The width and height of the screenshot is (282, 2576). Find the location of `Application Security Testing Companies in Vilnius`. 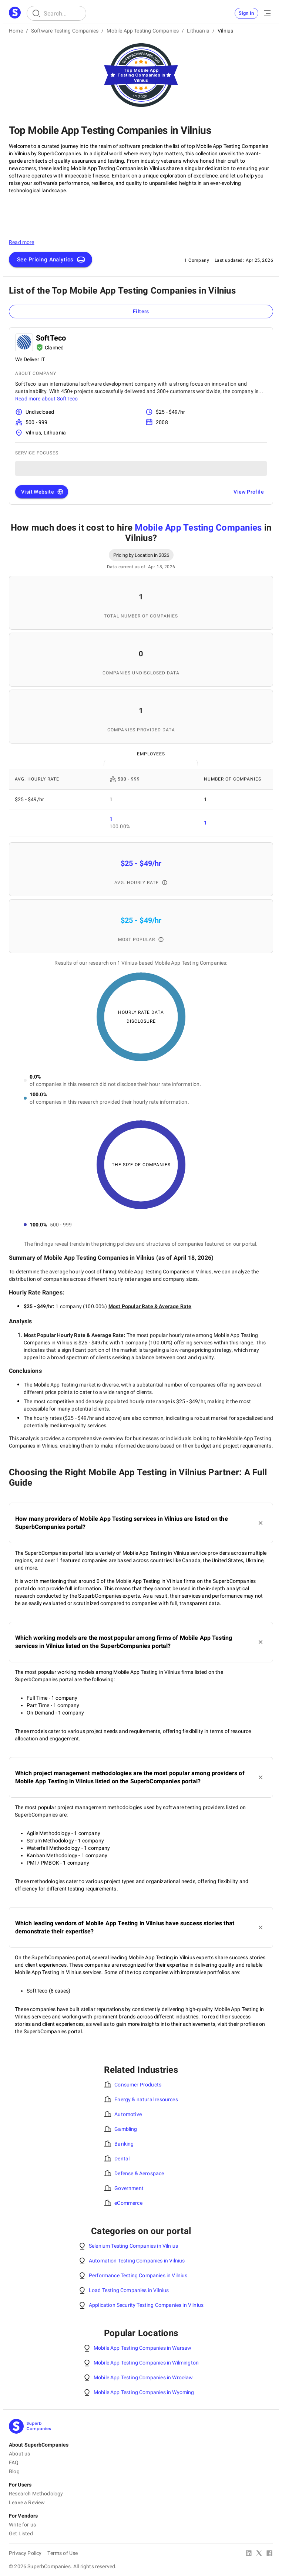

Application Security Testing Companies in Vilnius is located at coordinates (146, 2305).